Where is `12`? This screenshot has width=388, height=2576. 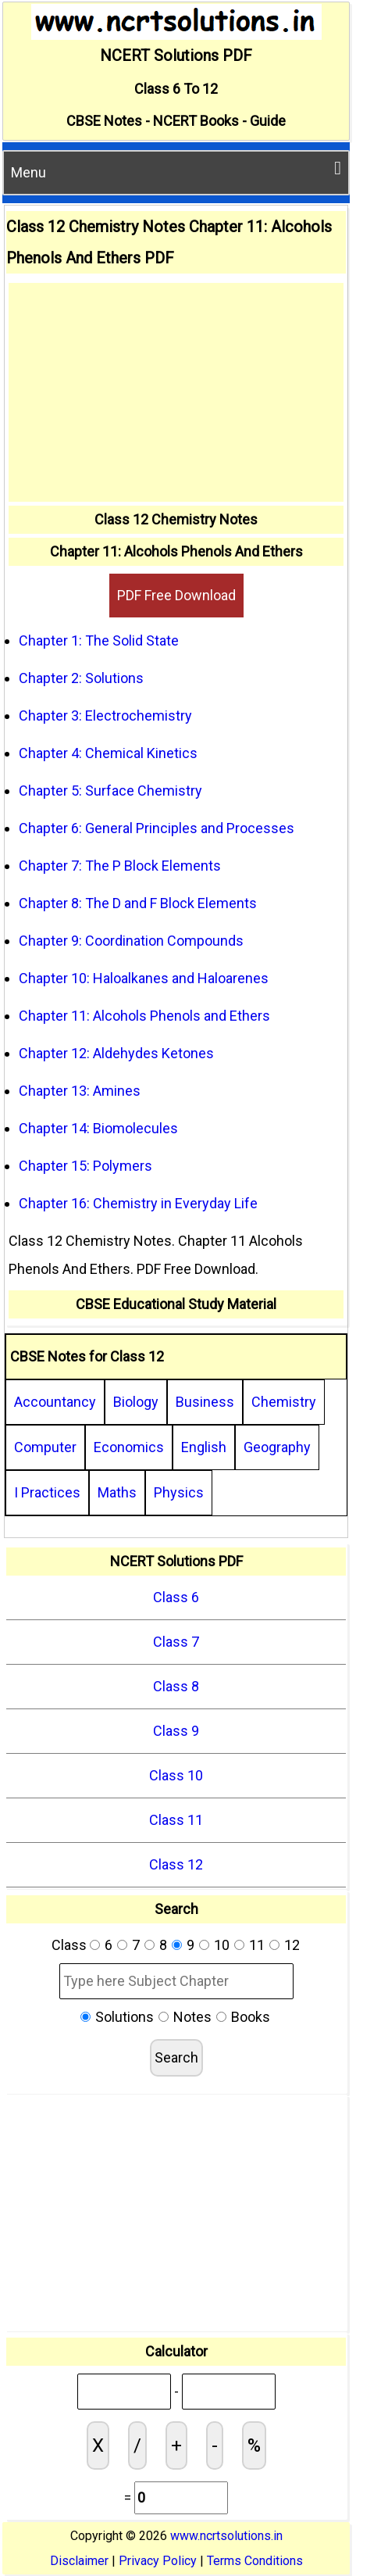 12 is located at coordinates (292, 1945).